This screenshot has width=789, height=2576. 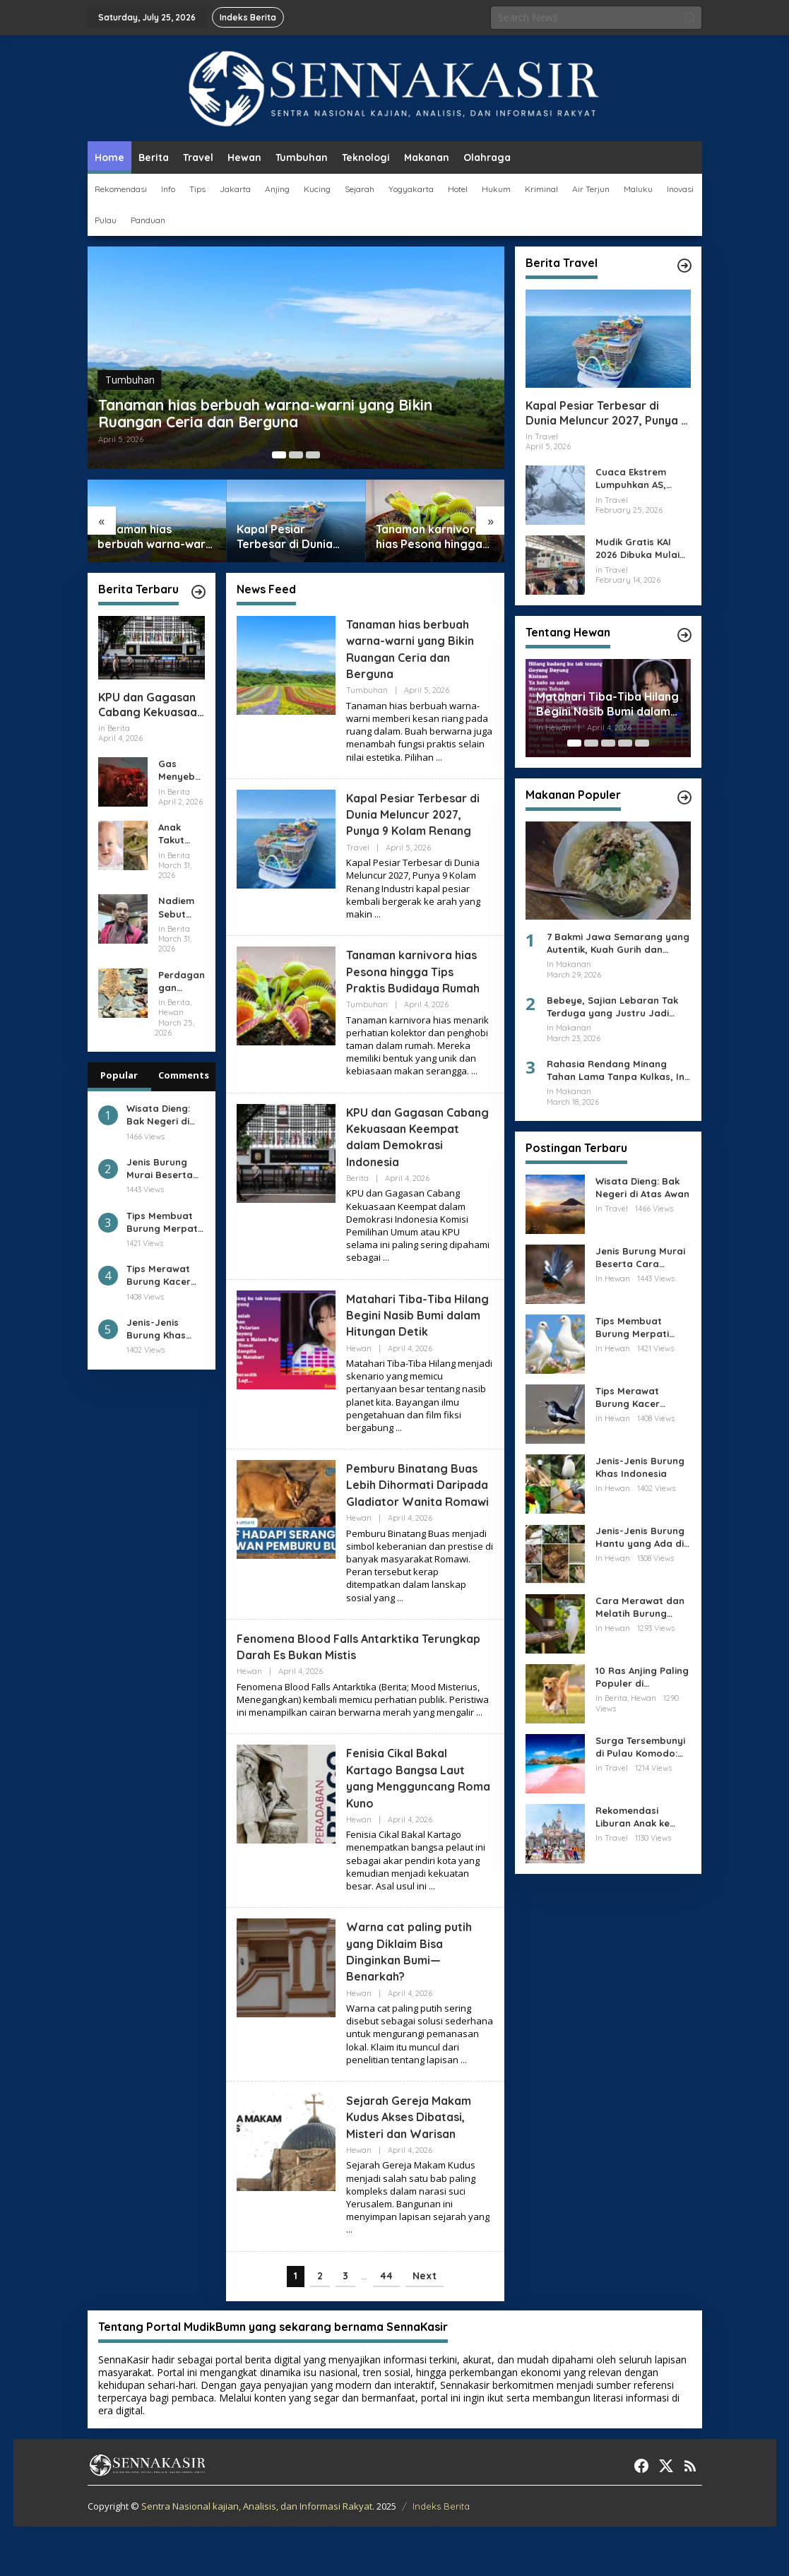 What do you see at coordinates (411, 1827) in the screenshot?
I see `Fenisia Cikal Bakal Kartago Bangsa Laut yang Mengguncang Roma Kuno` at bounding box center [411, 1827].